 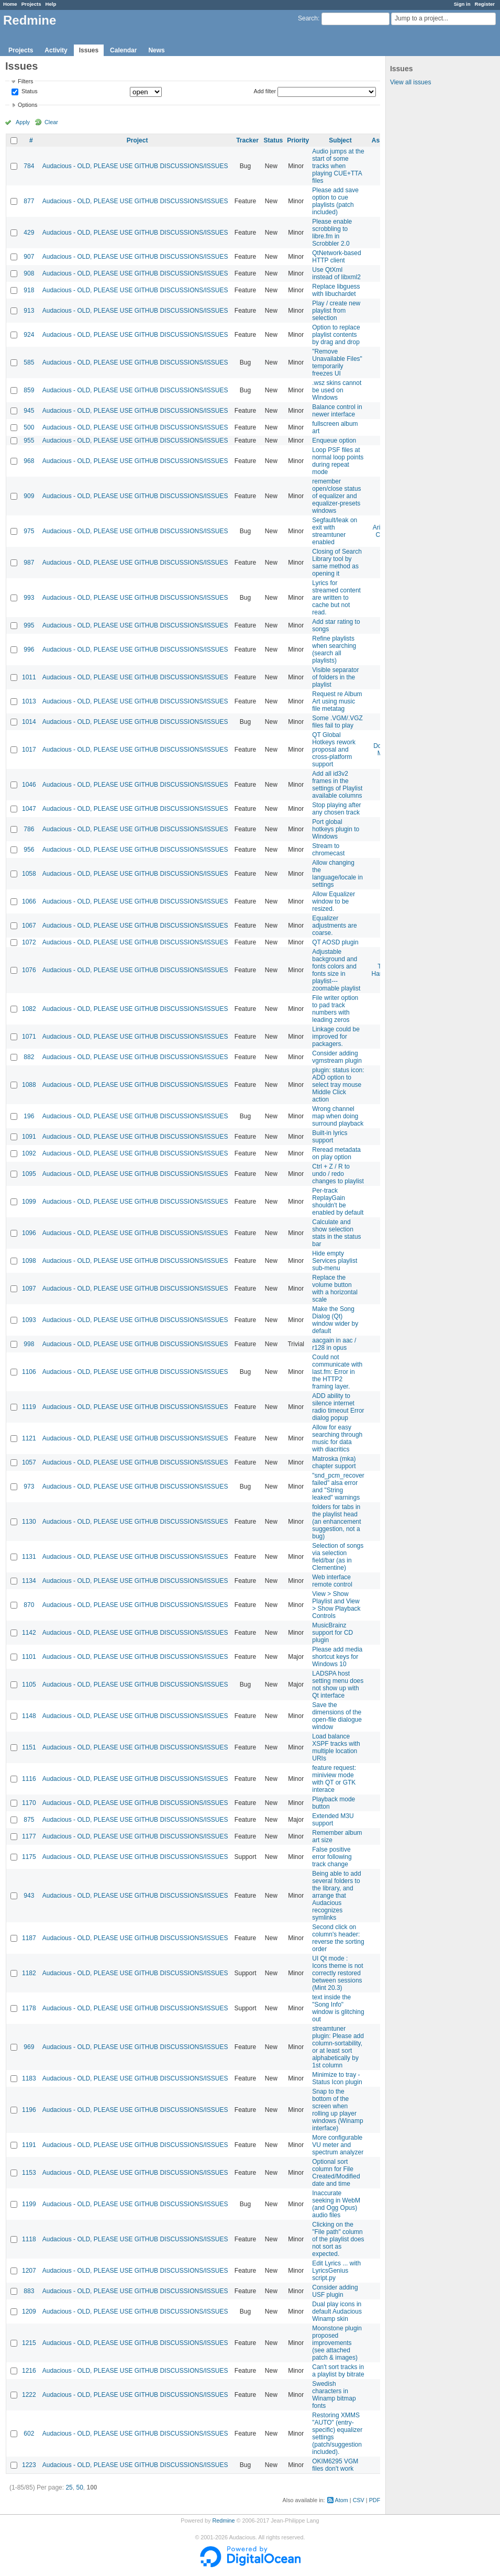 What do you see at coordinates (337, 784) in the screenshot?
I see `Add all id3v2 frames in the settings of Playlist available columns` at bounding box center [337, 784].